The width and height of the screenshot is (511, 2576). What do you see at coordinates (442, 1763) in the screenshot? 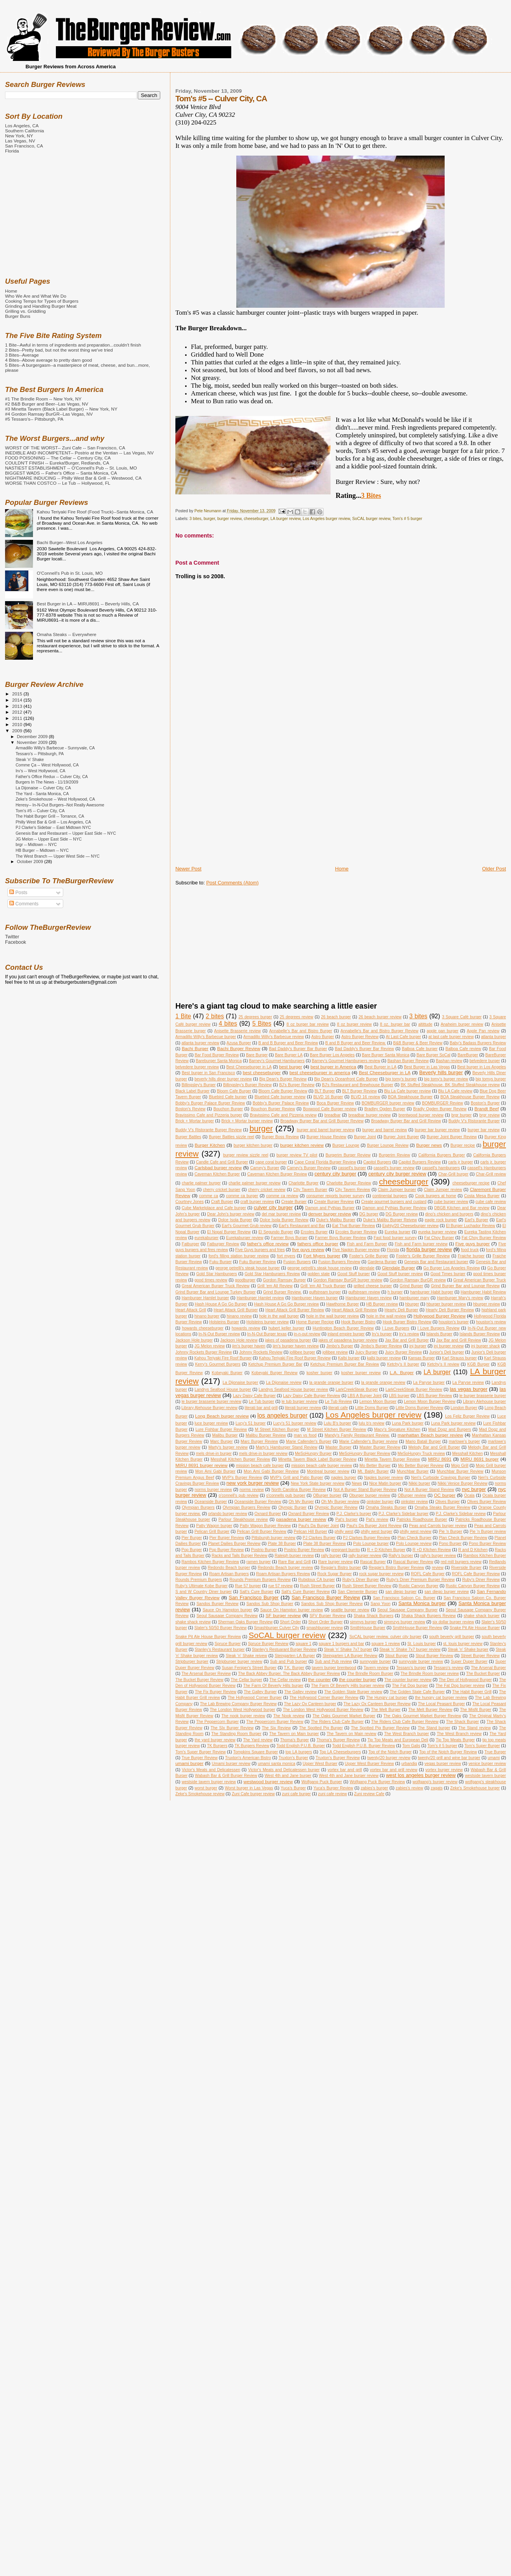
I see `vegas burger review` at bounding box center [442, 1763].